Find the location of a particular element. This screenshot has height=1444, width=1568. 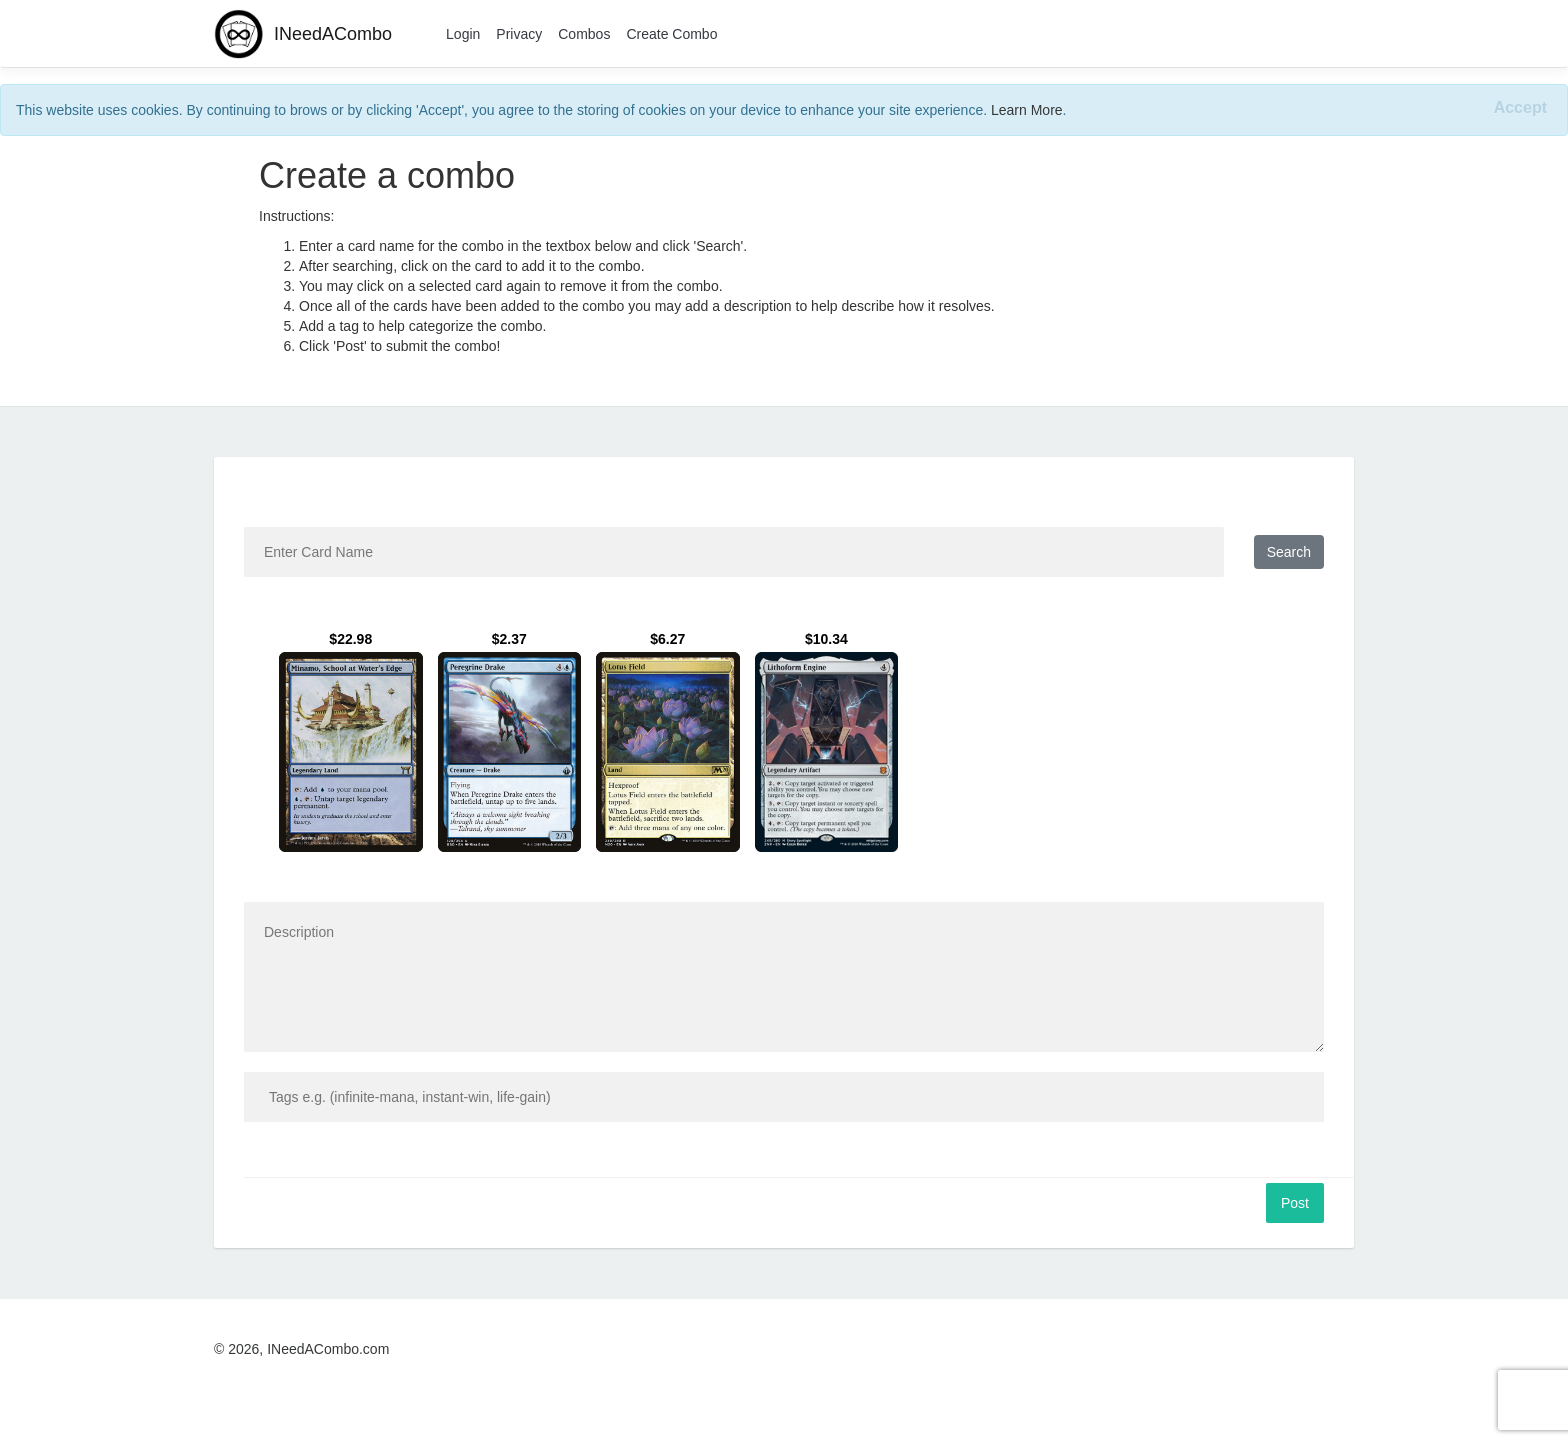

Combos is located at coordinates (584, 34).